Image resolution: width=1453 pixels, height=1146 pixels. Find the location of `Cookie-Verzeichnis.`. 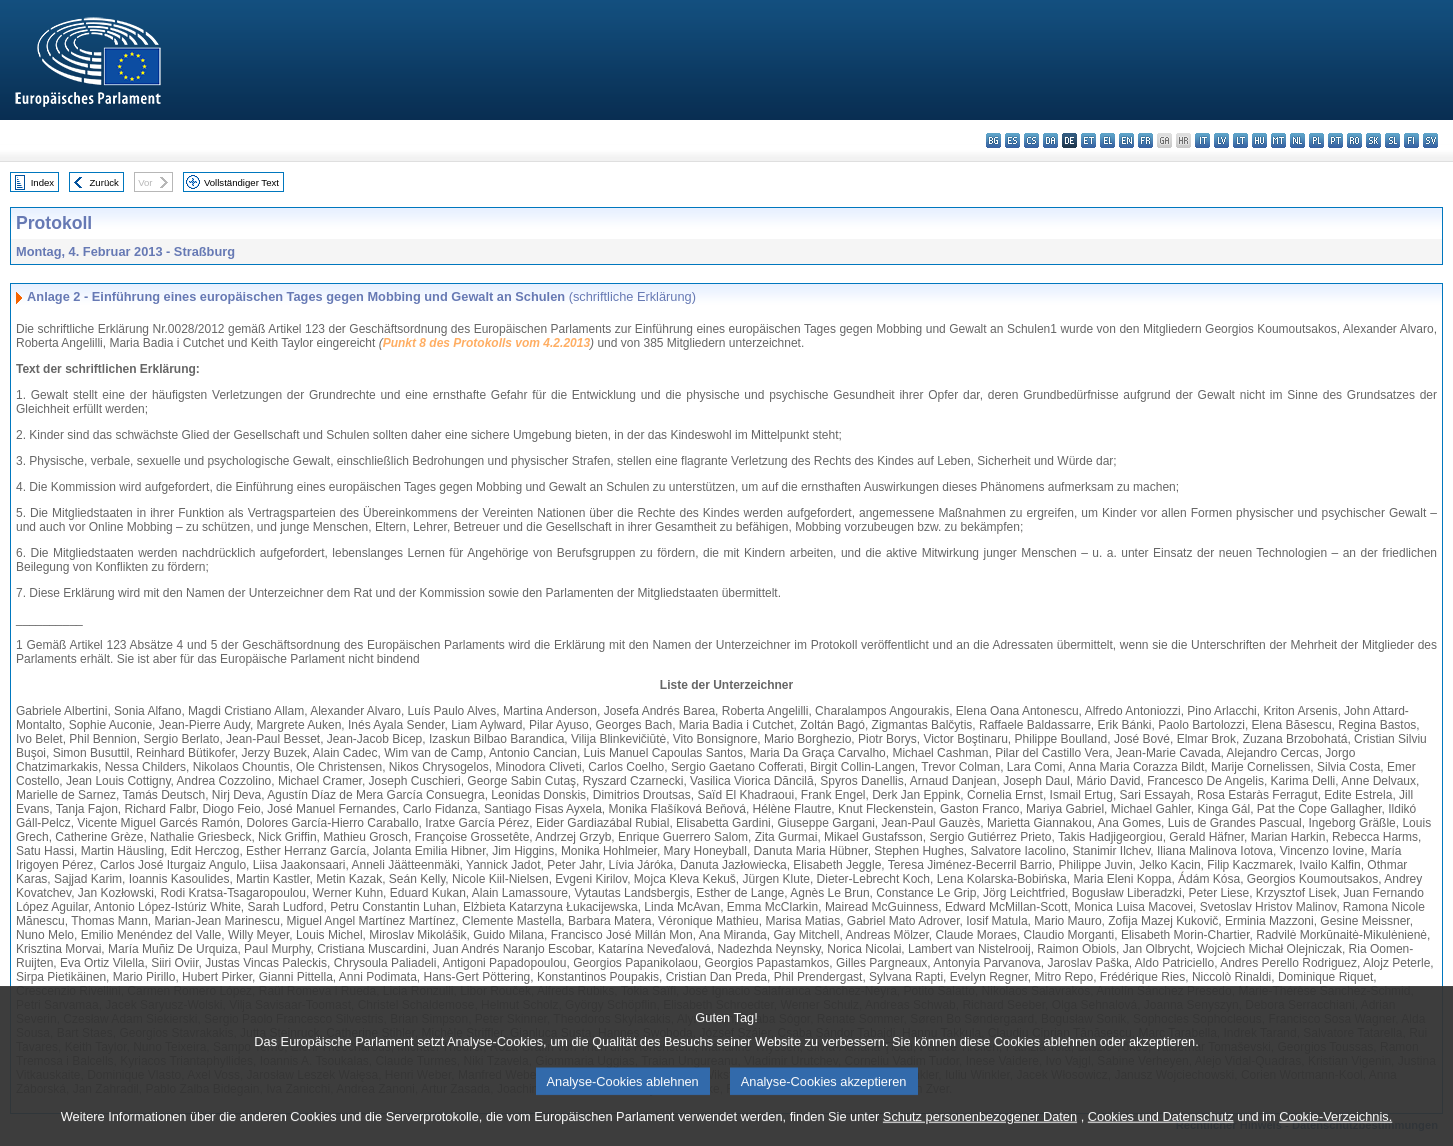

Cookie-Verzeichnis. is located at coordinates (1335, 1128).